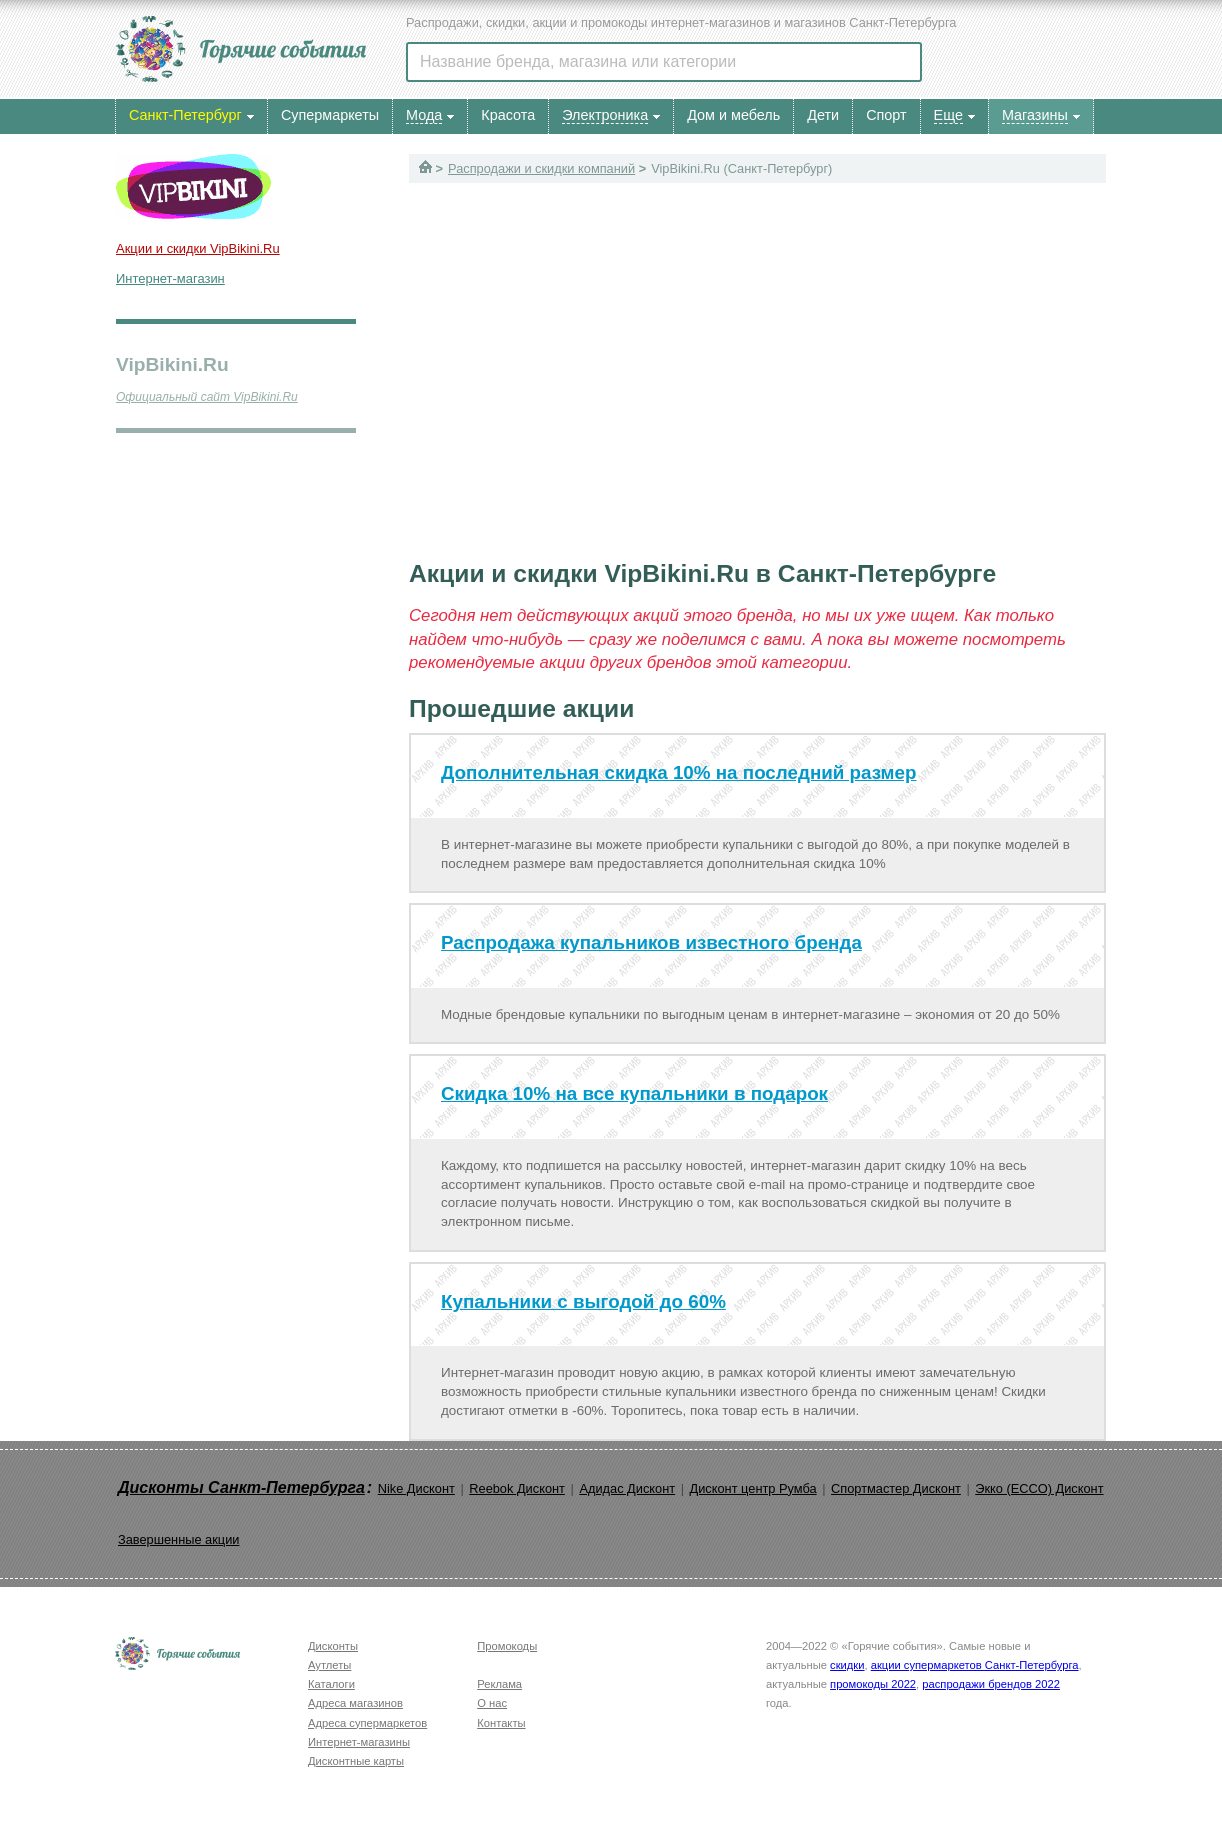 This screenshot has width=1222, height=1836. What do you see at coordinates (416, 1488) in the screenshot?
I see `Nike Дисконт` at bounding box center [416, 1488].